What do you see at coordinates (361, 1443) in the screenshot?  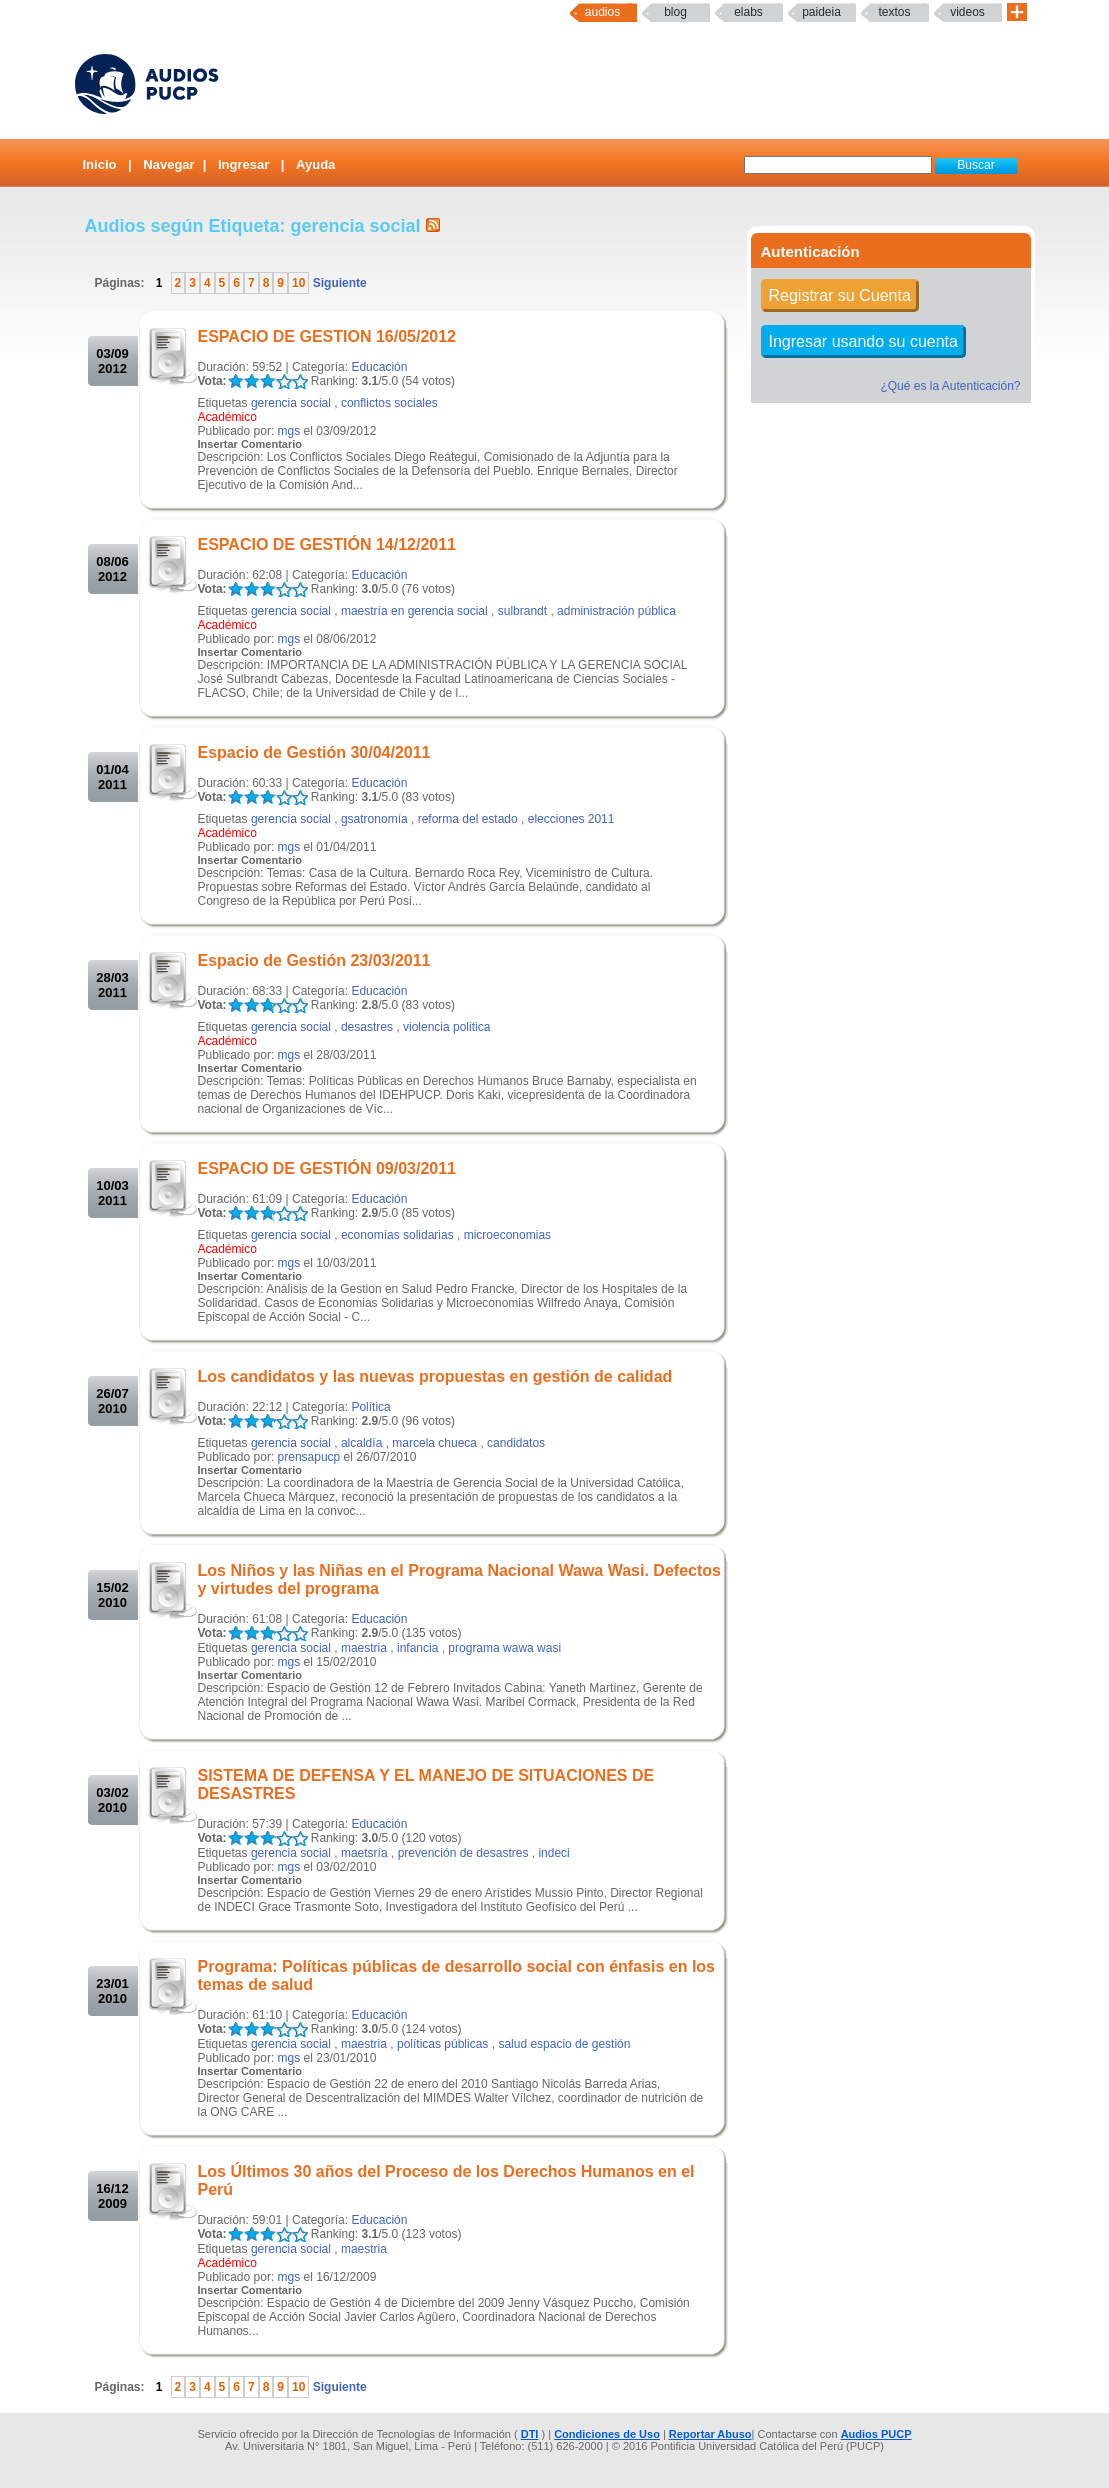 I see `alcaldía` at bounding box center [361, 1443].